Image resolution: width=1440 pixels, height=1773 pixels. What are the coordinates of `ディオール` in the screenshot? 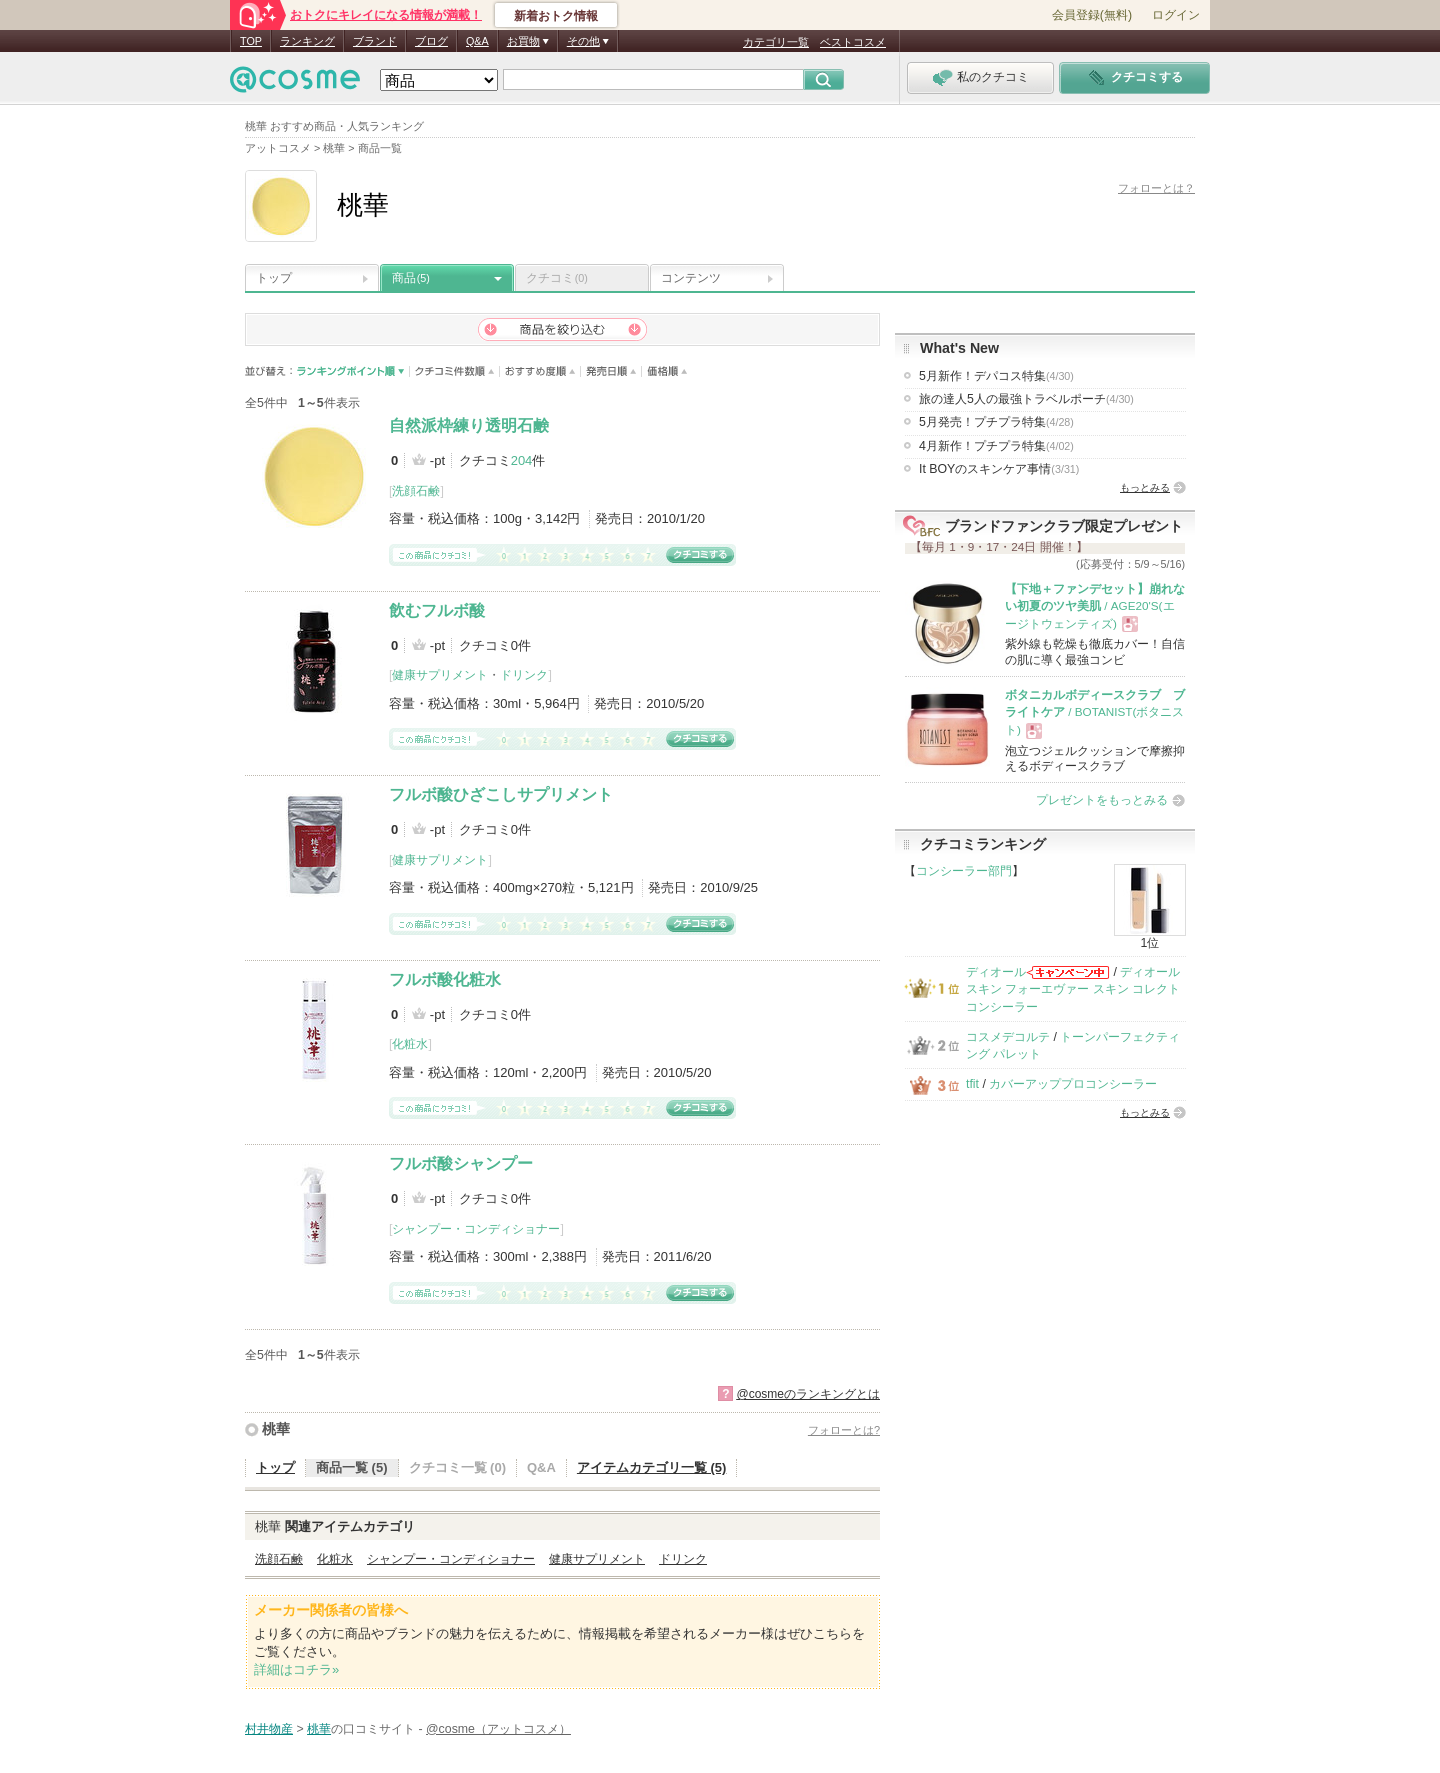 It's located at (996, 972).